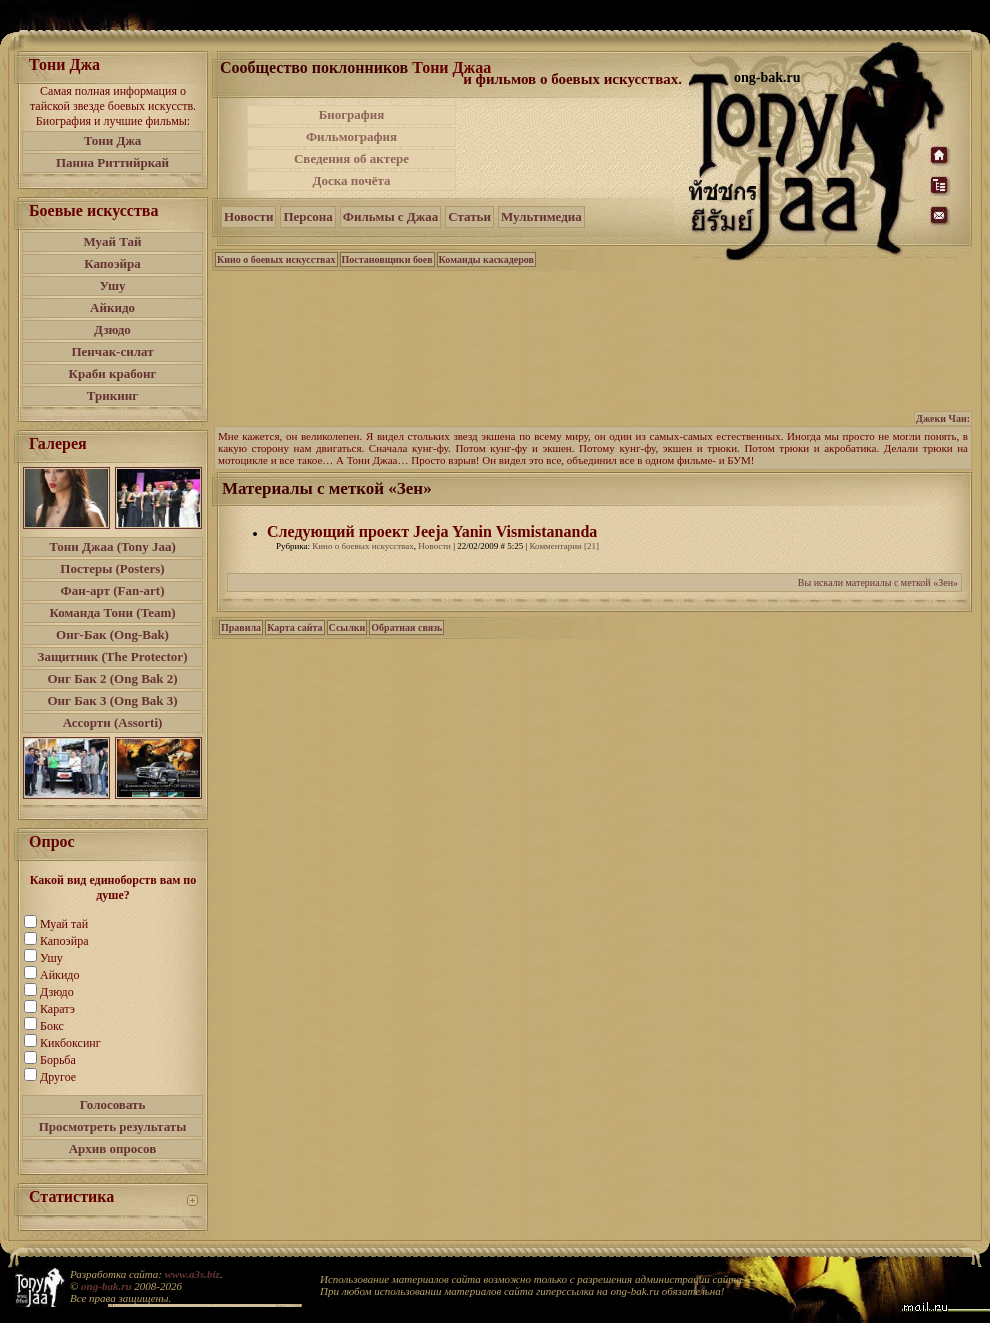  What do you see at coordinates (112, 634) in the screenshot?
I see `Онг-Бак (Ong-Bak)` at bounding box center [112, 634].